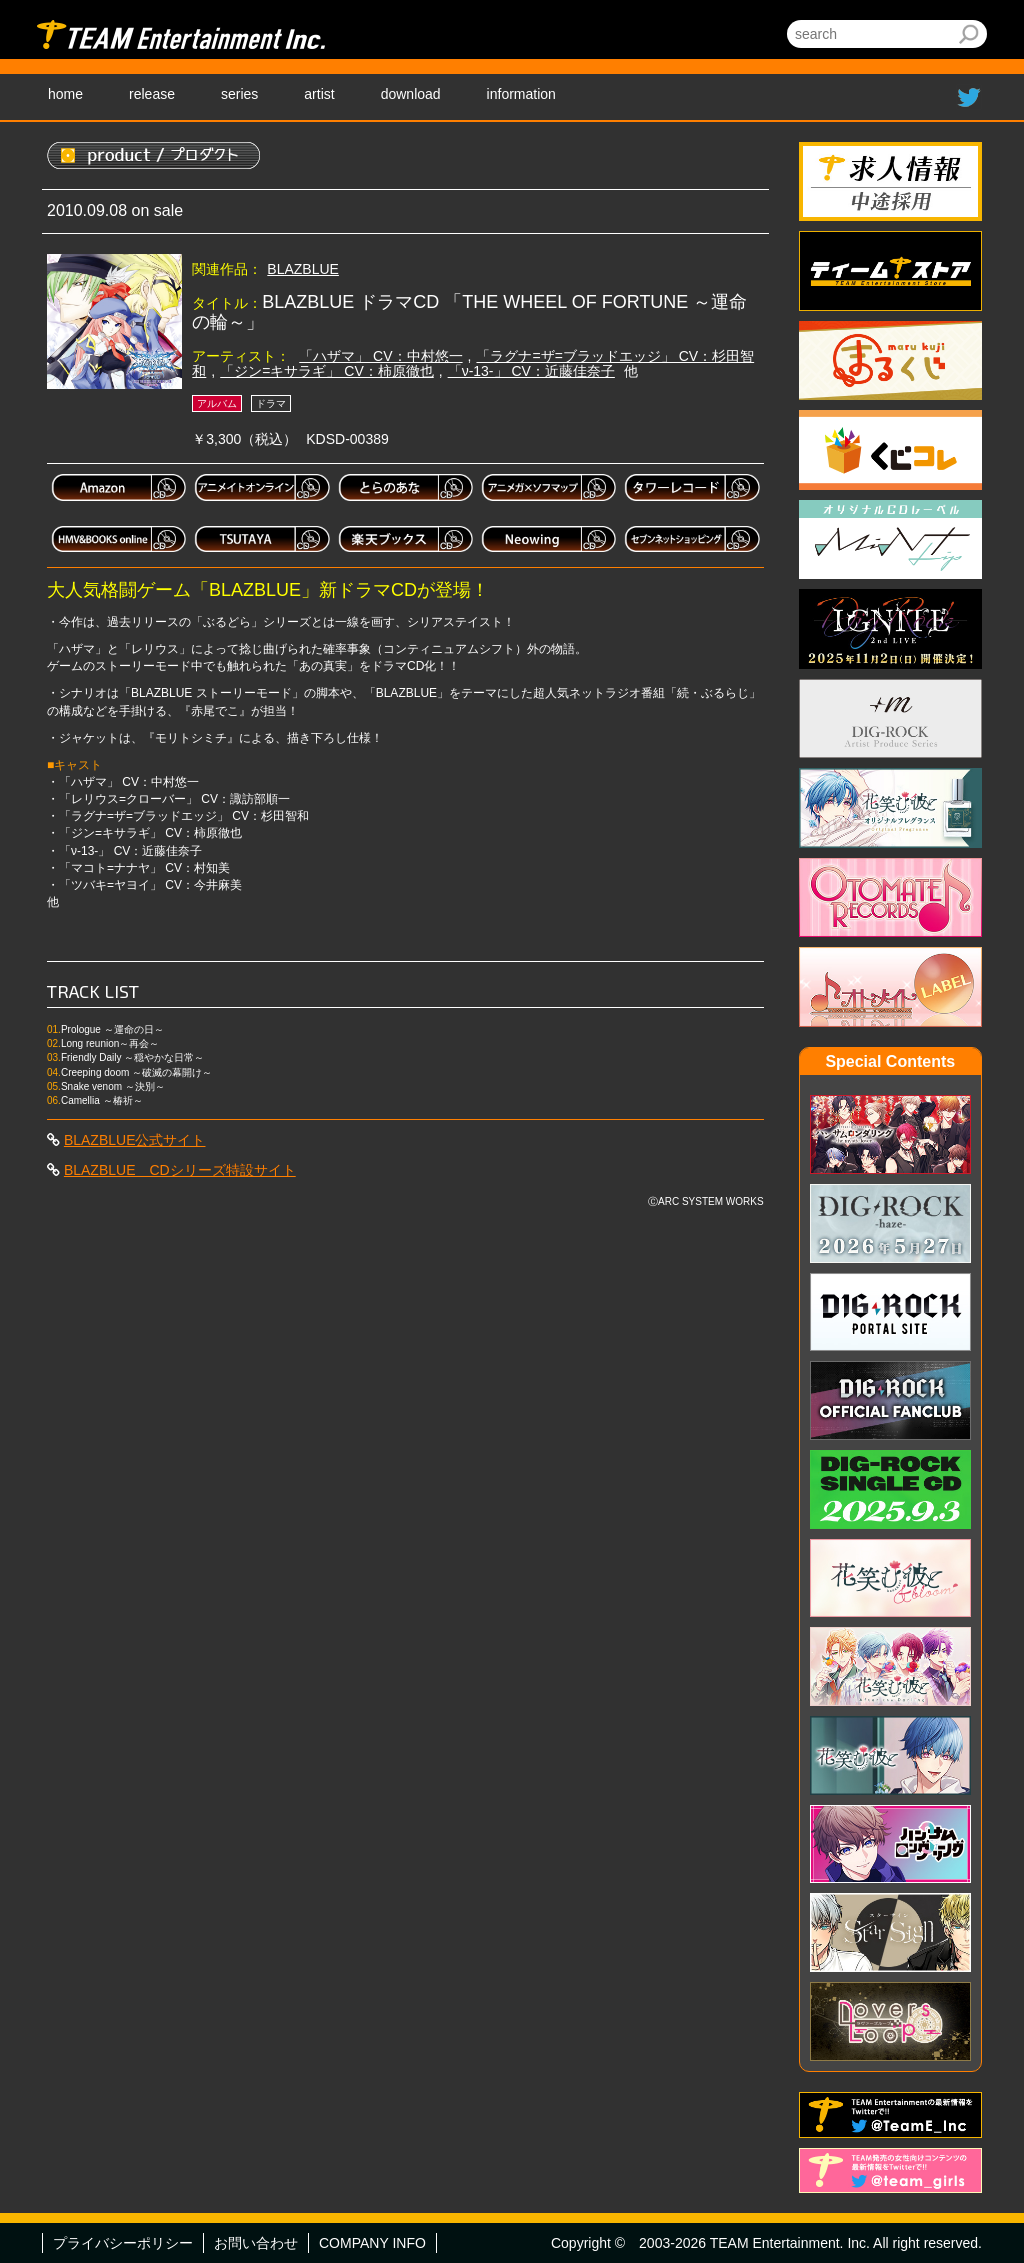 Image resolution: width=1024 pixels, height=2263 pixels. I want to click on release, so click(152, 94).